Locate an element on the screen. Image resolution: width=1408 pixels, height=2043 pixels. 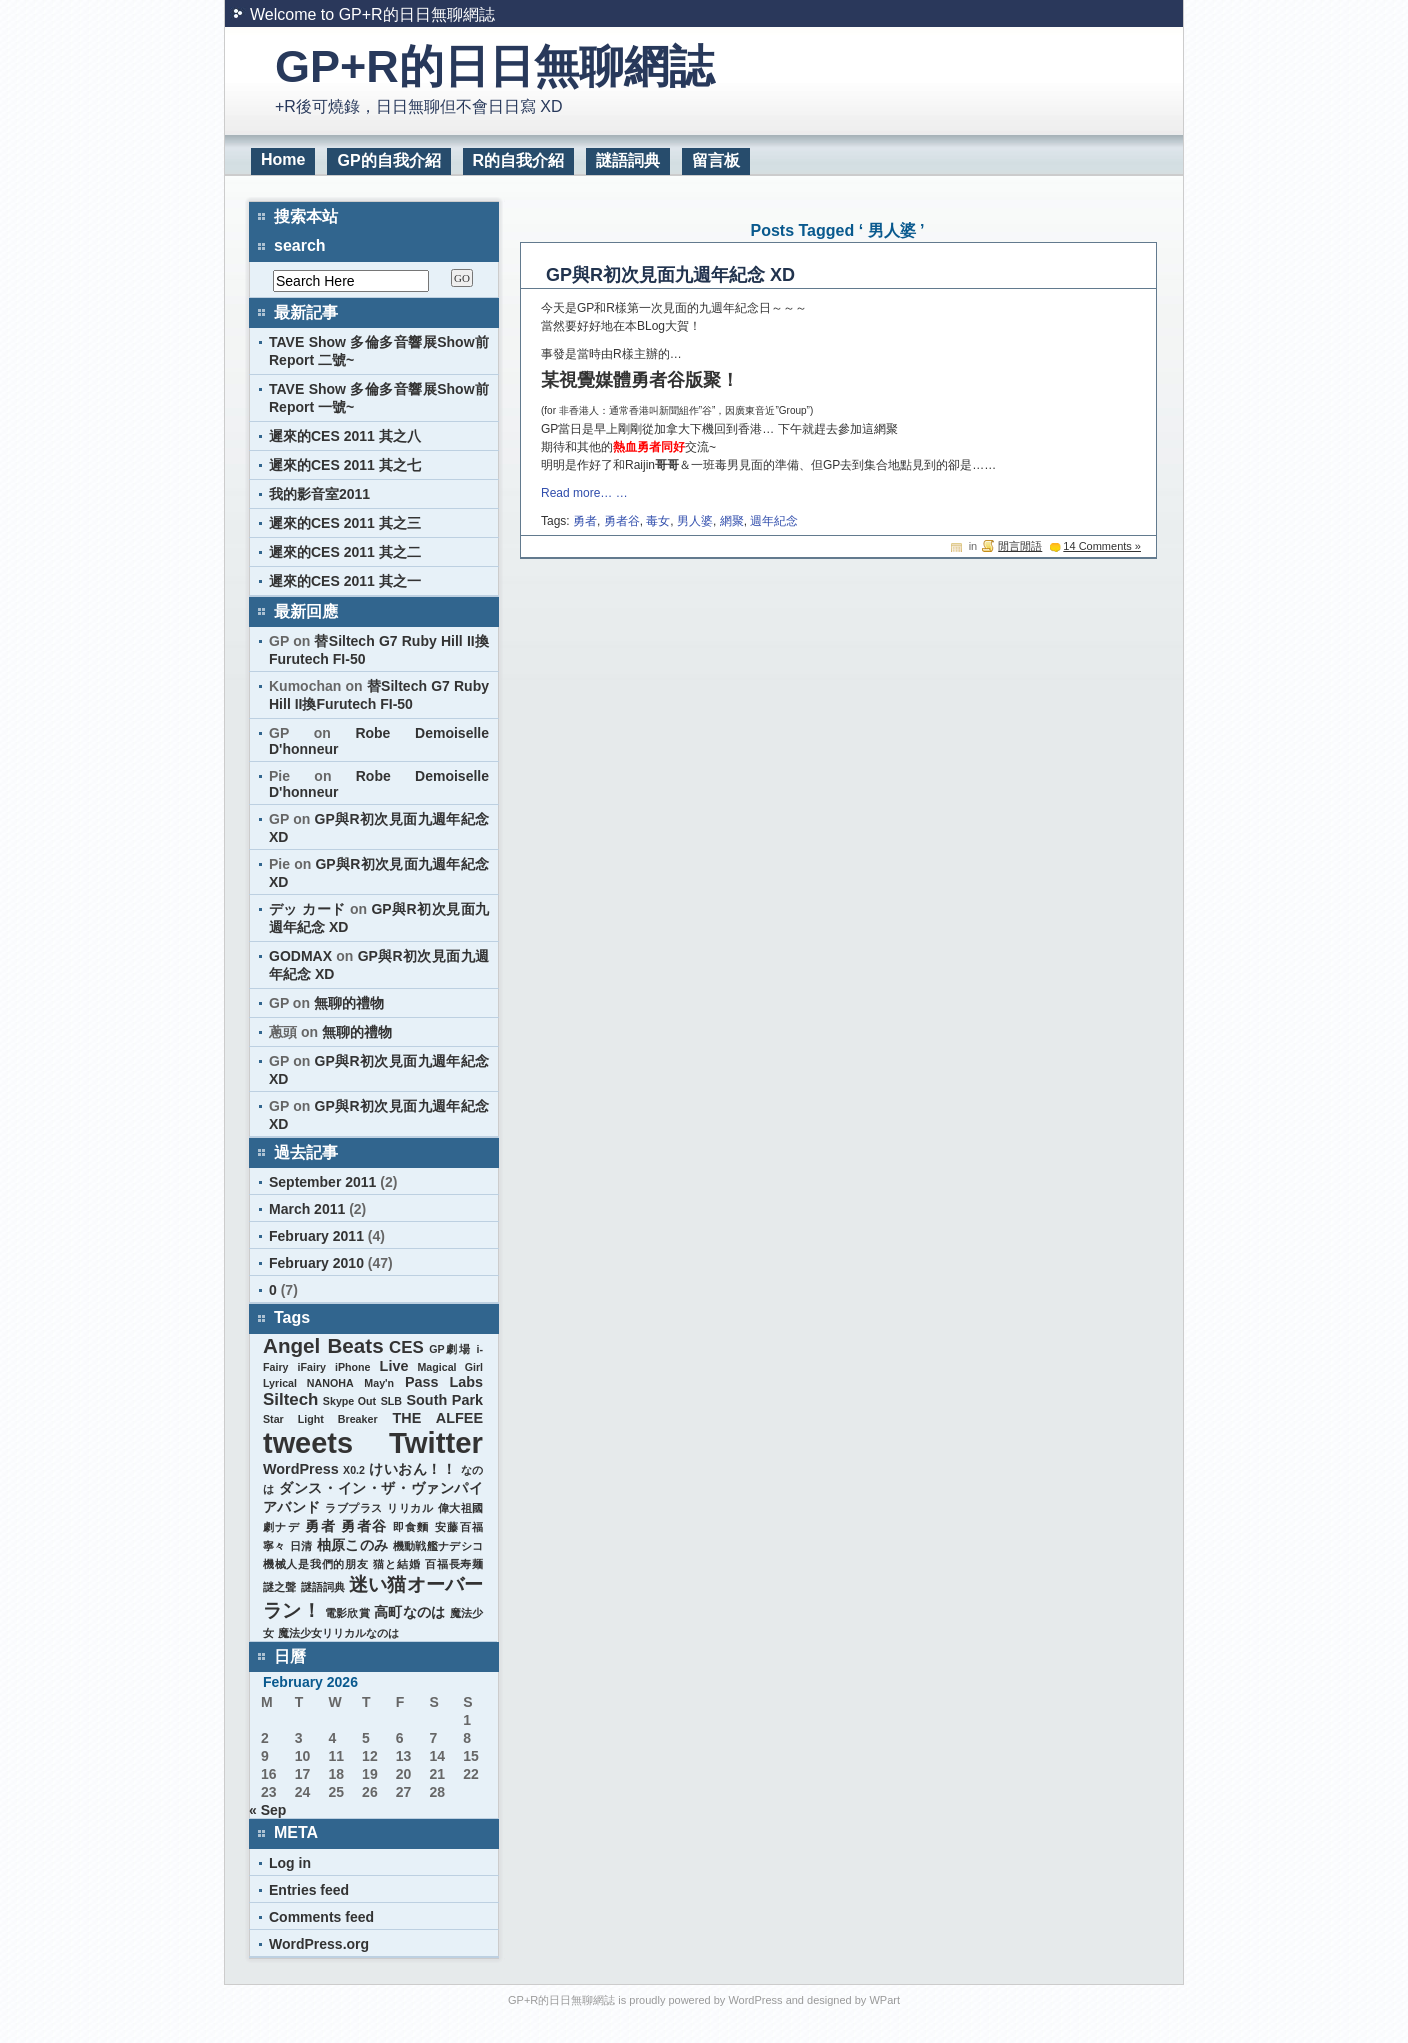
tweets [tweets (14 items)] is located at coordinates (308, 1443).